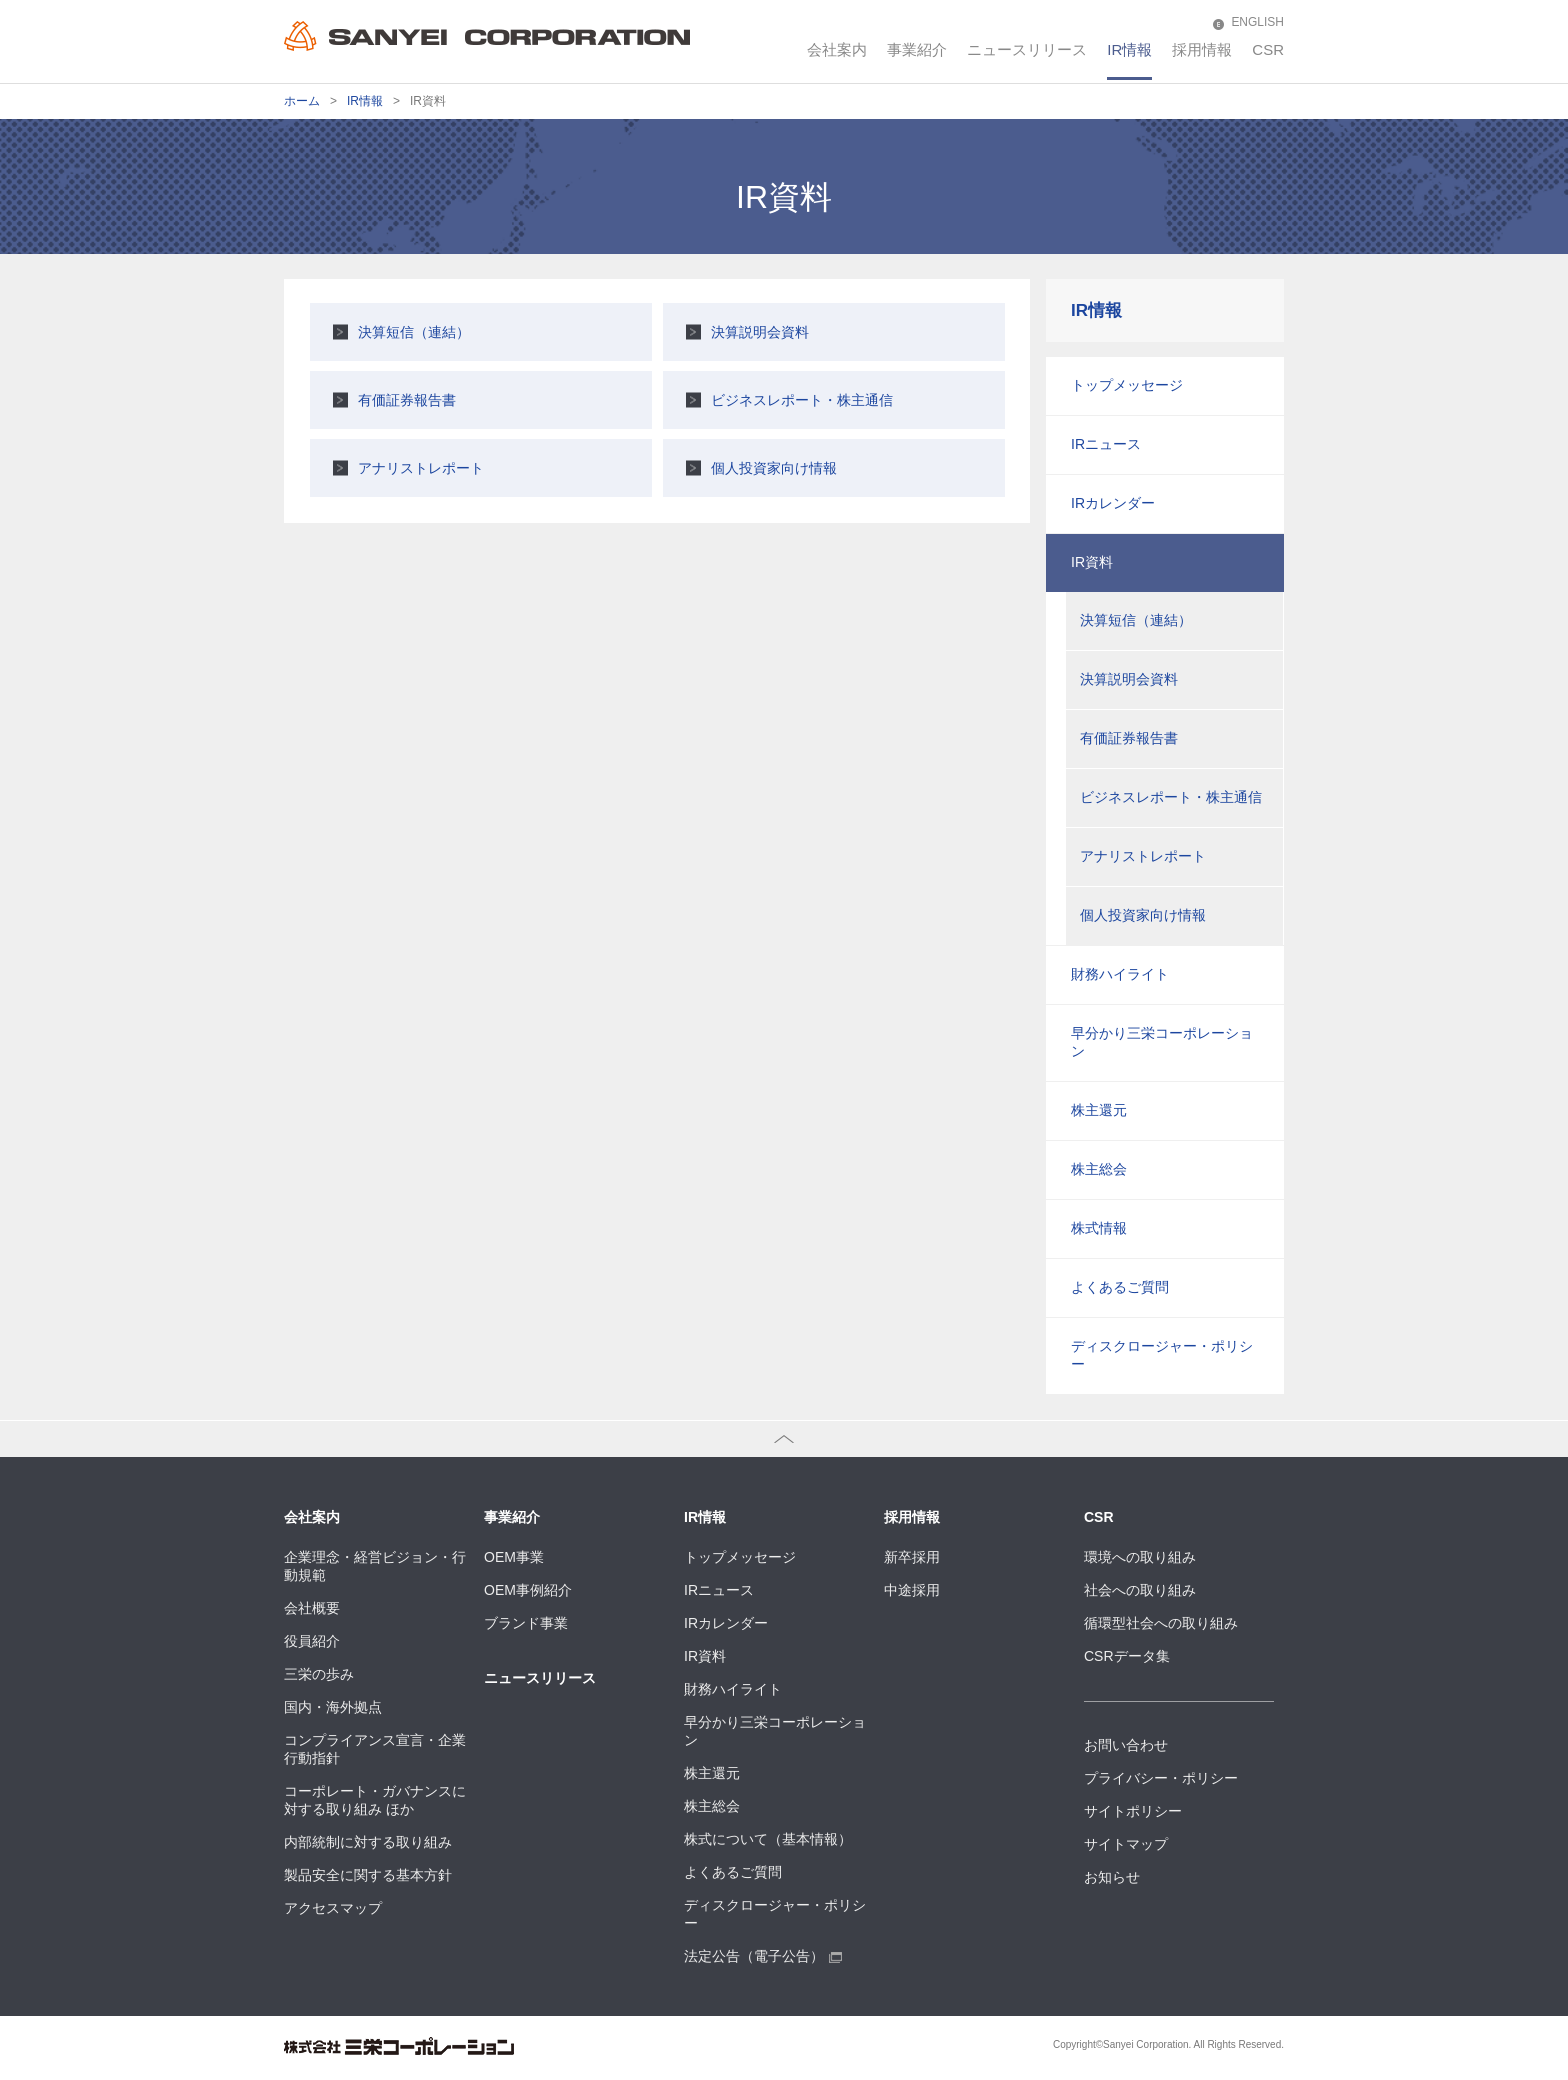  Describe the element at coordinates (414, 332) in the screenshot. I see `決算短信（連結）` at that location.